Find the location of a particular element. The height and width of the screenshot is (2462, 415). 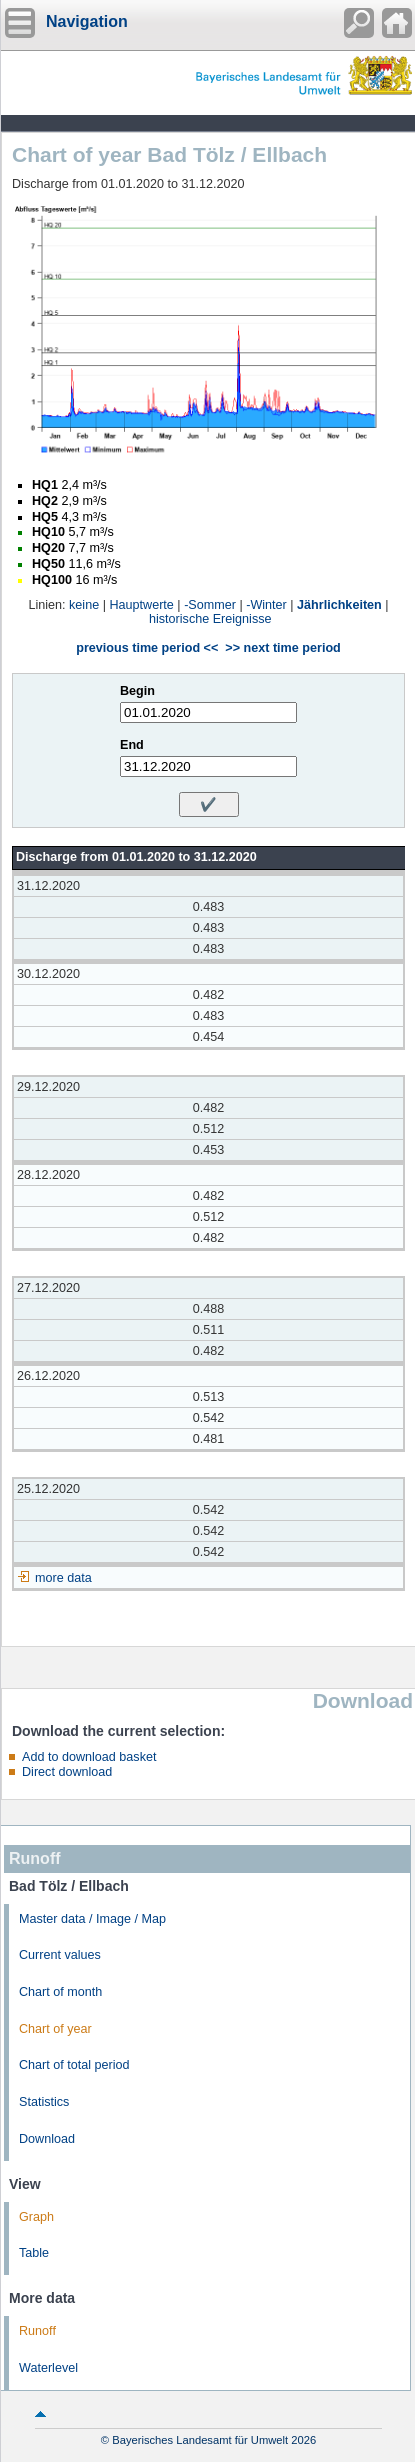

Runoff is located at coordinates (37, 2331).